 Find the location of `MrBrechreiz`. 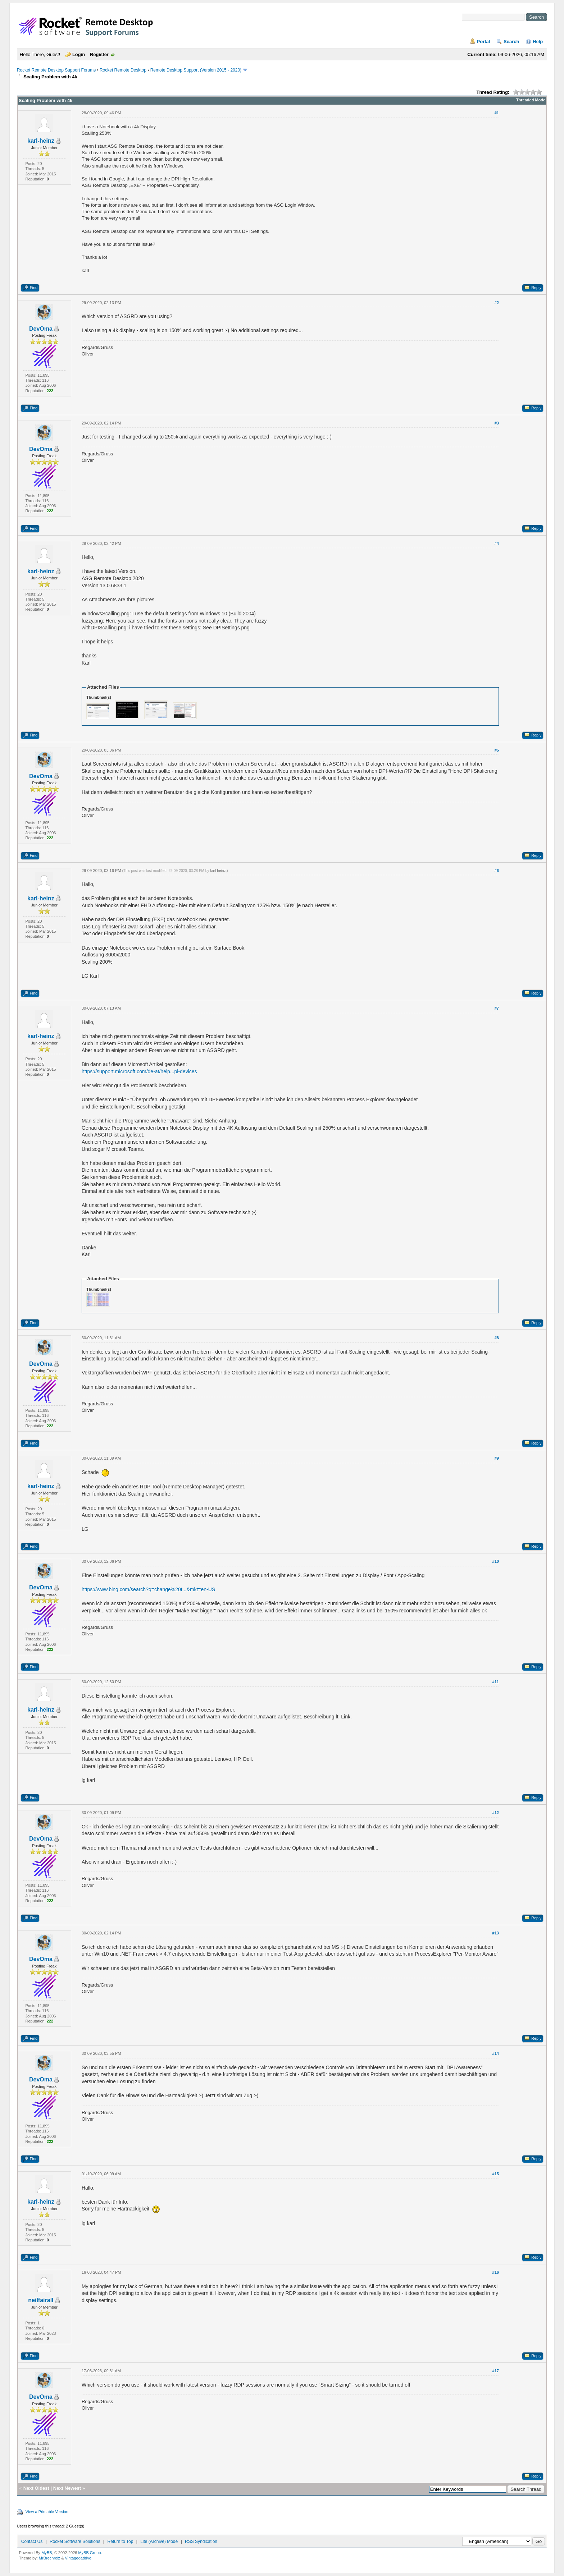

MrBrechreiz is located at coordinates (49, 2558).